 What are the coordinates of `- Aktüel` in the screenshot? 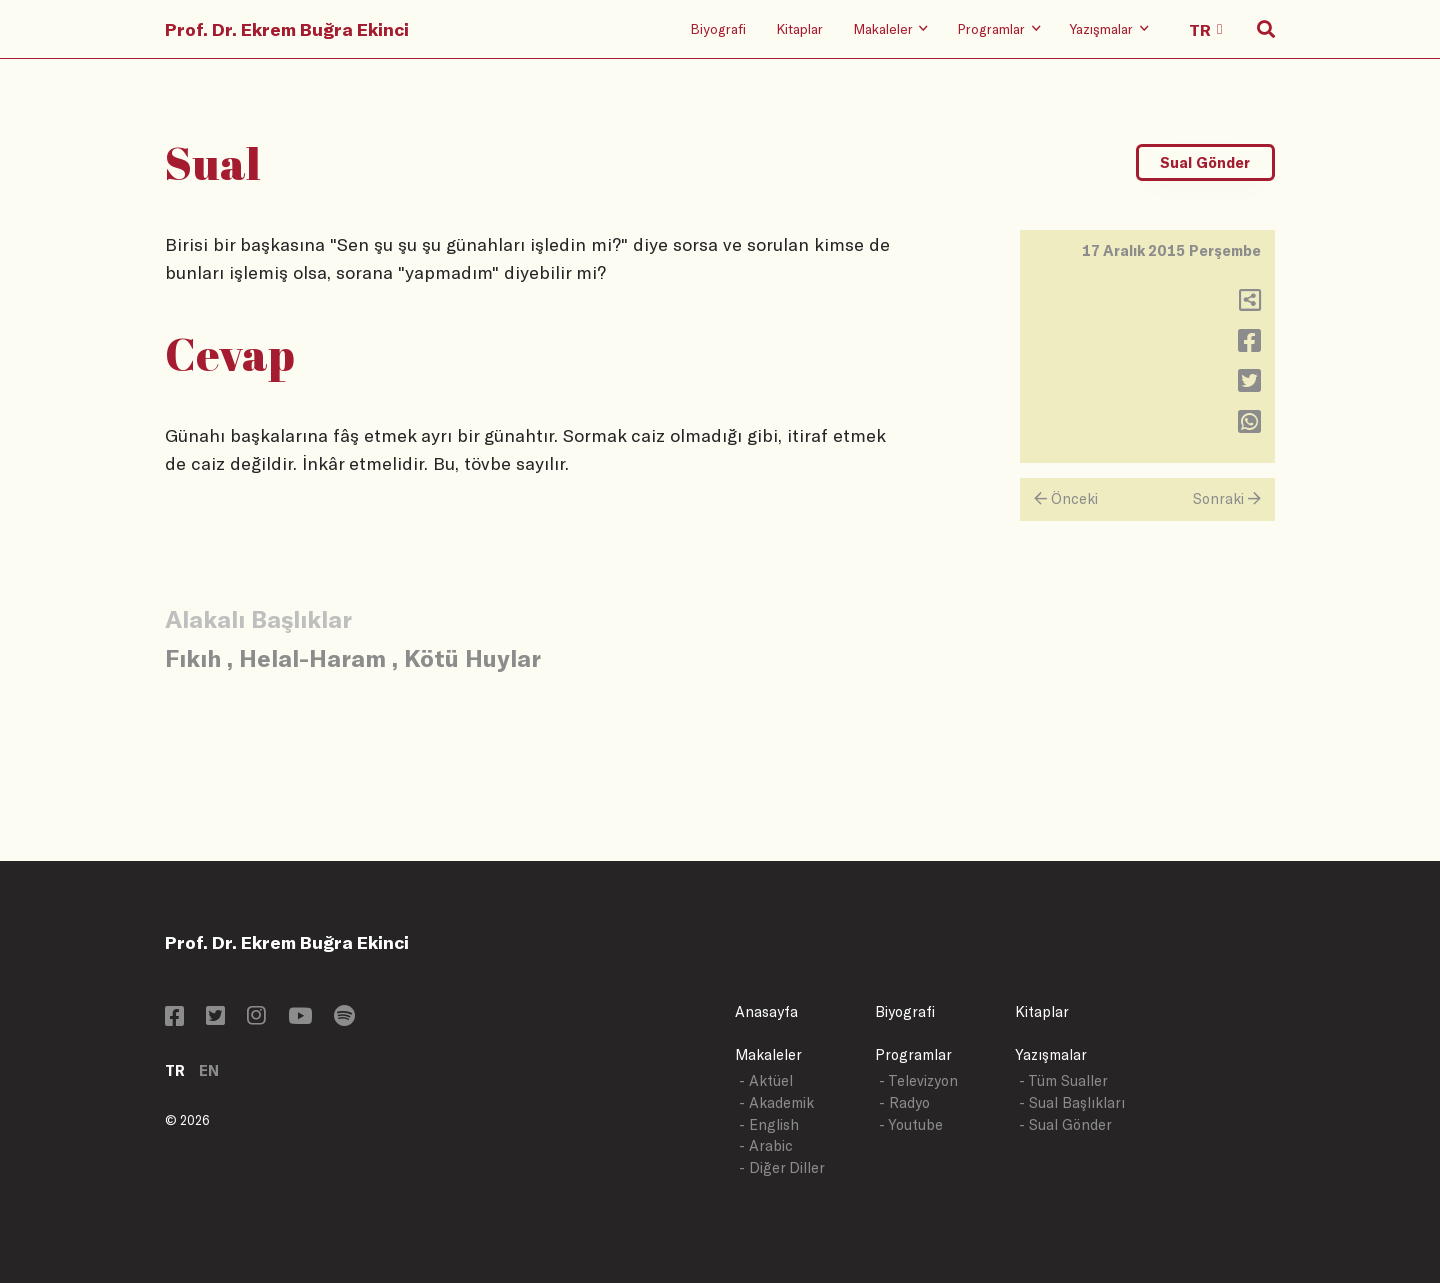 It's located at (766, 1080).